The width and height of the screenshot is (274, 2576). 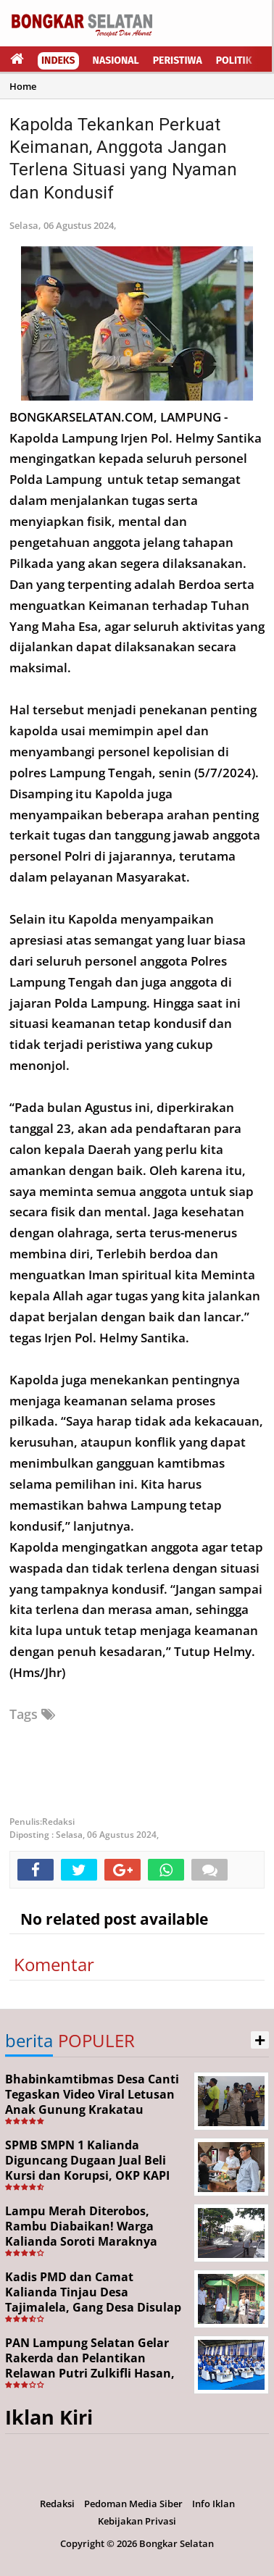 What do you see at coordinates (57, 2503) in the screenshot?
I see `Redaksi` at bounding box center [57, 2503].